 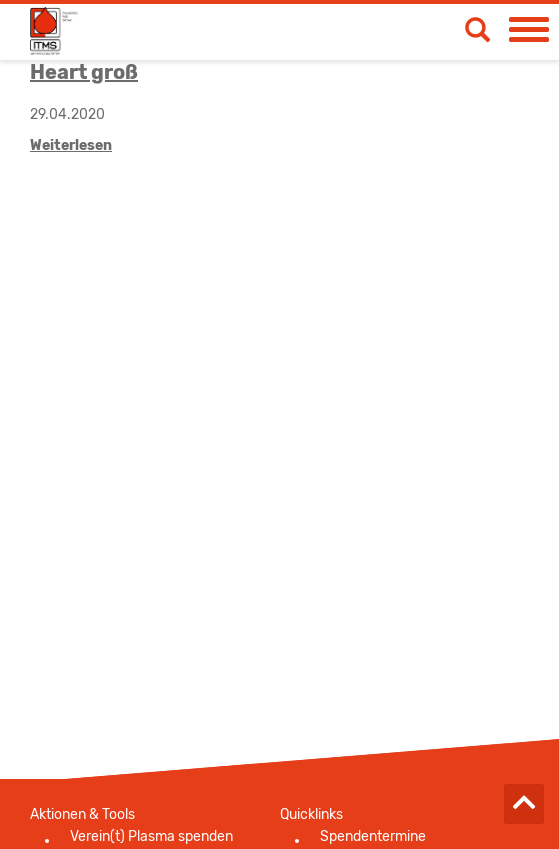 I want to click on Heart groß, so click(x=84, y=72).